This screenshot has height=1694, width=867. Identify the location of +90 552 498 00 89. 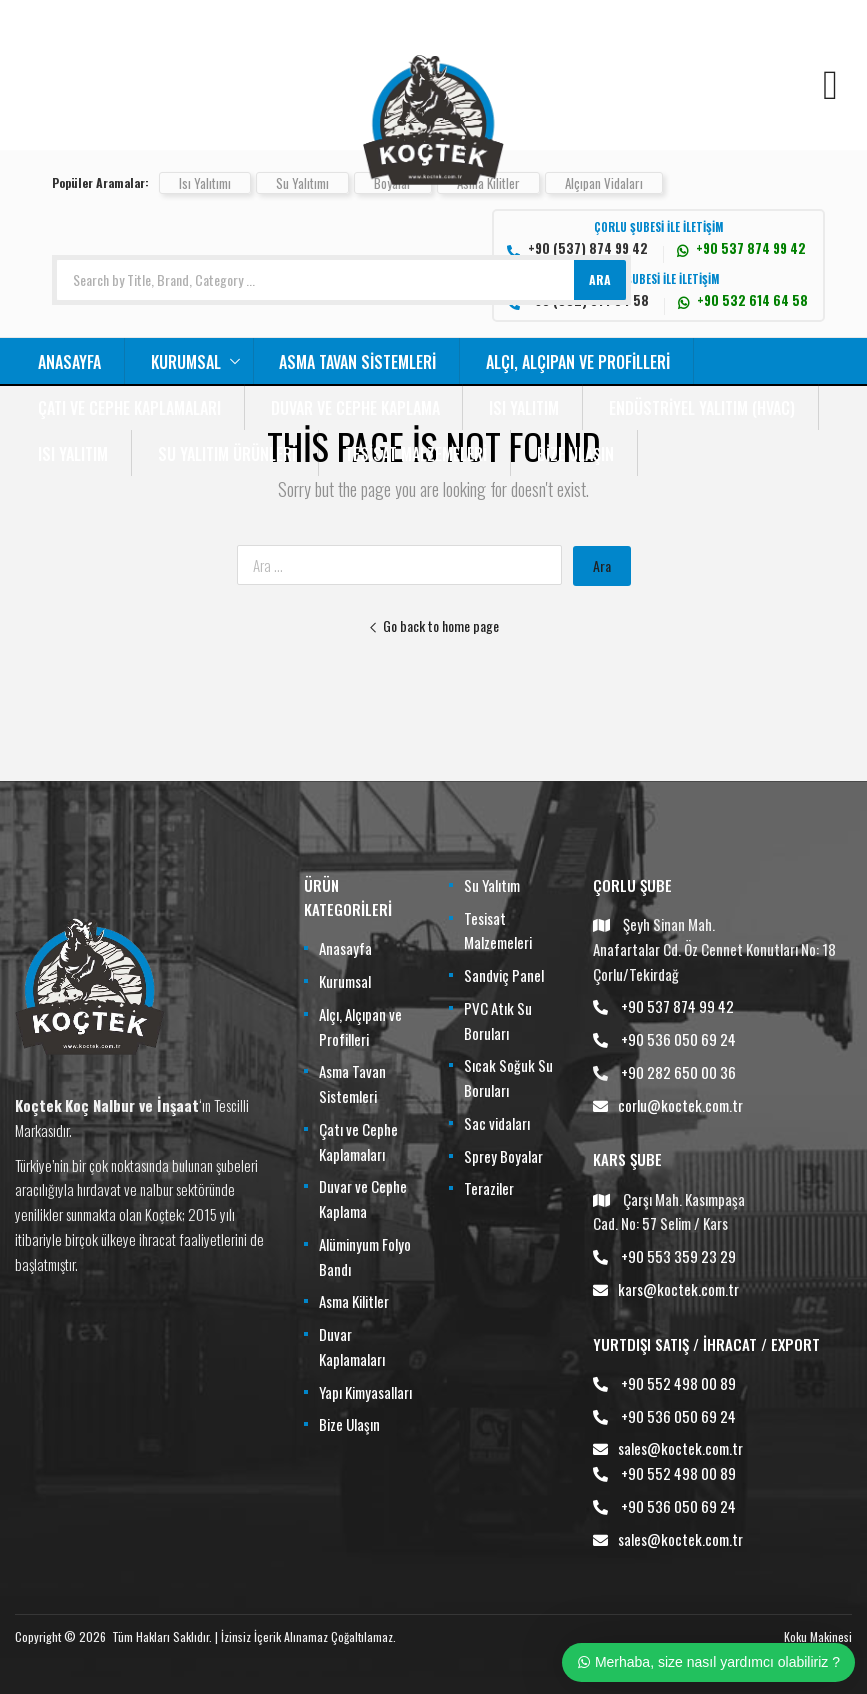
(678, 1383).